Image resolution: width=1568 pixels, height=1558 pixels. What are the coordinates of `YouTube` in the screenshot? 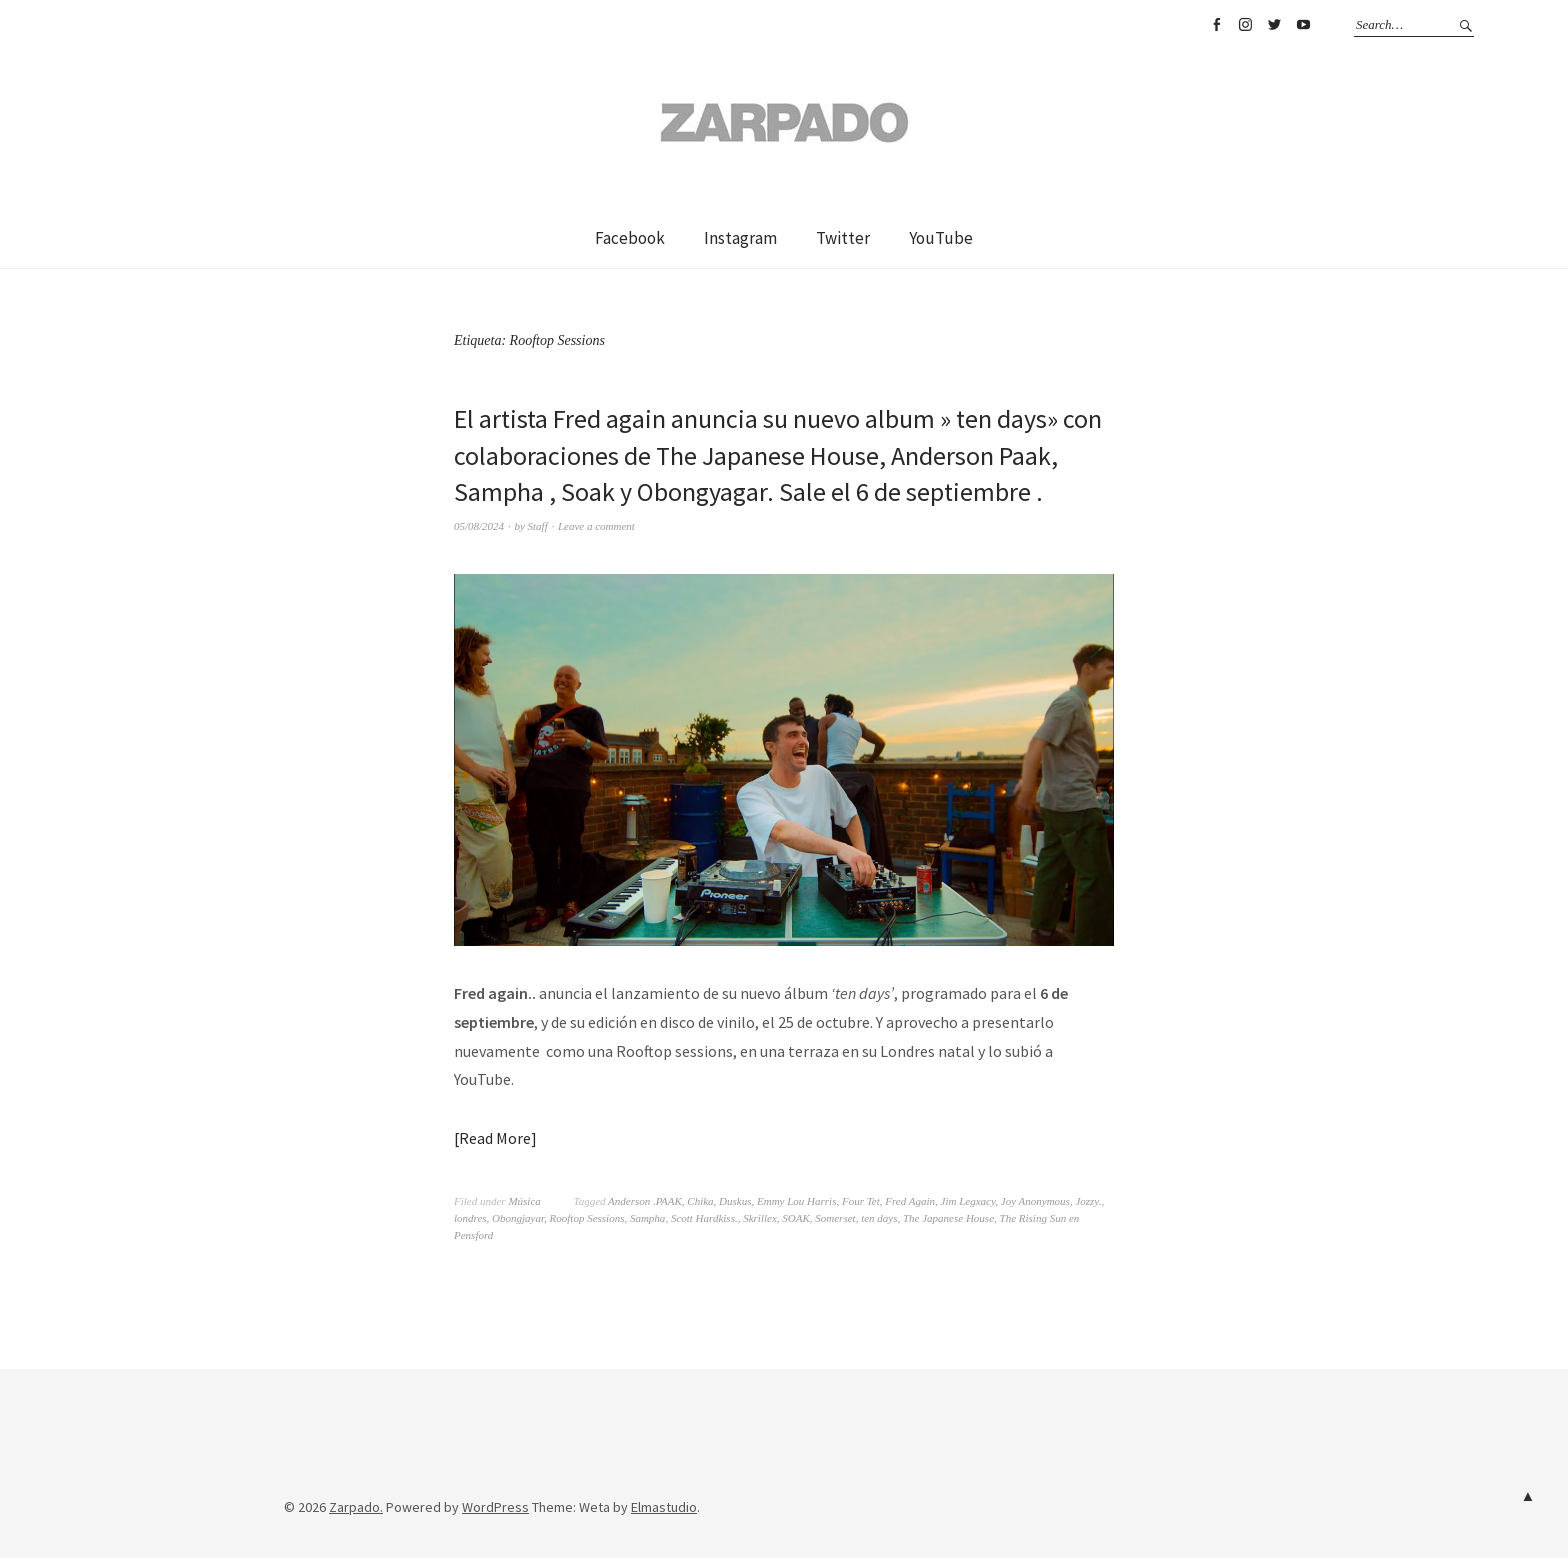 It's located at (1303, 25).